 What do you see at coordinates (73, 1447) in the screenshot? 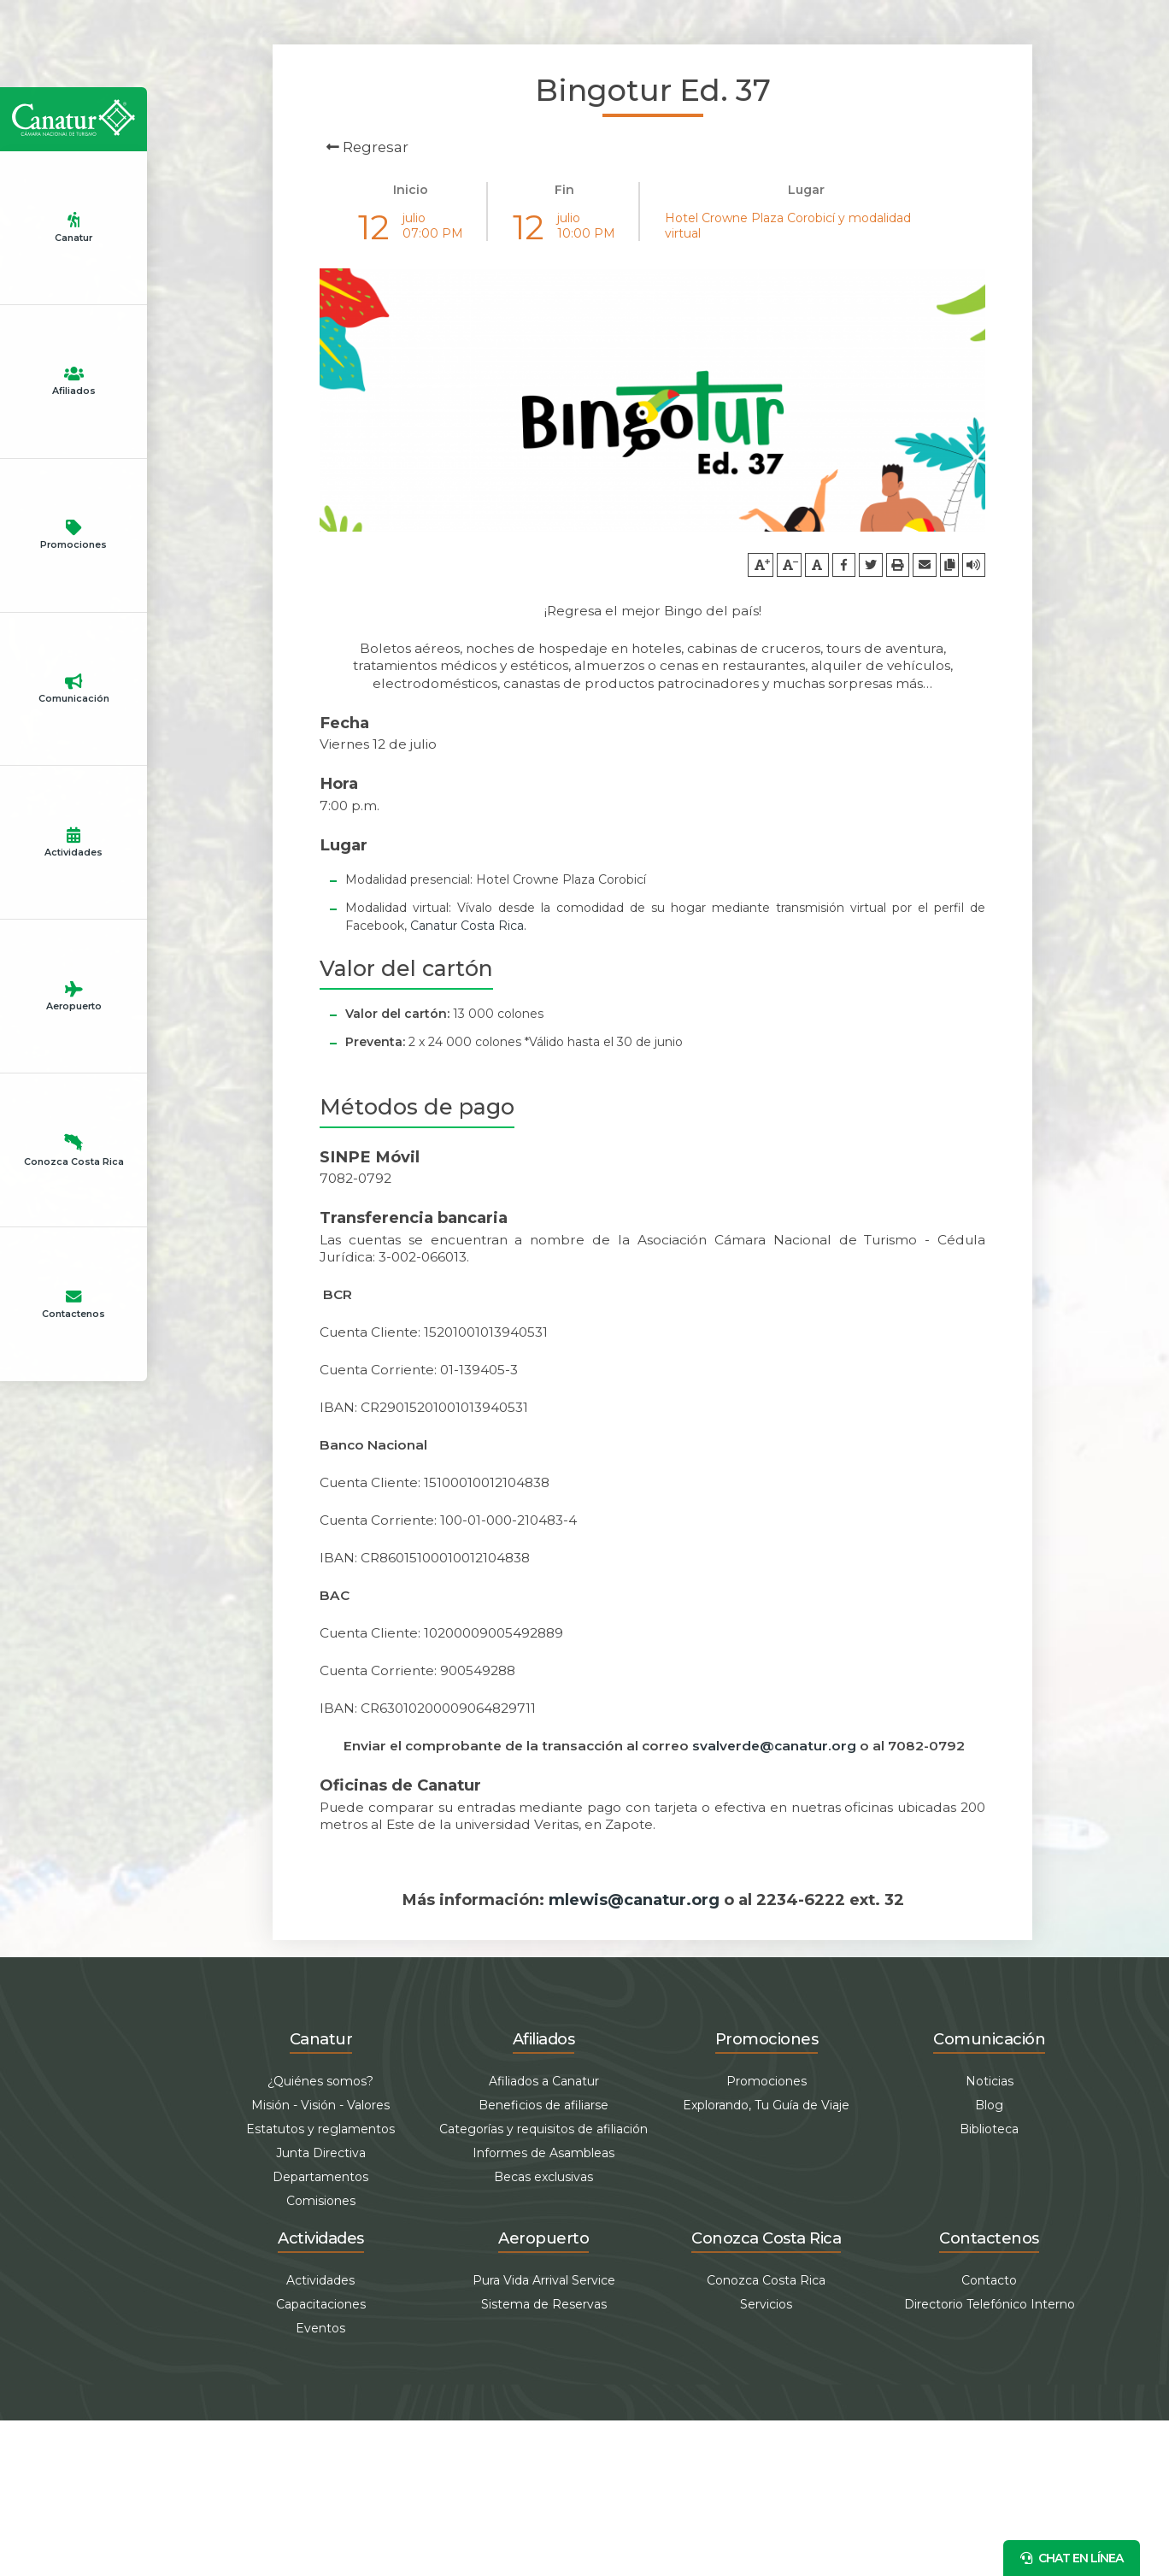
I see `Actividades` at bounding box center [73, 1447].